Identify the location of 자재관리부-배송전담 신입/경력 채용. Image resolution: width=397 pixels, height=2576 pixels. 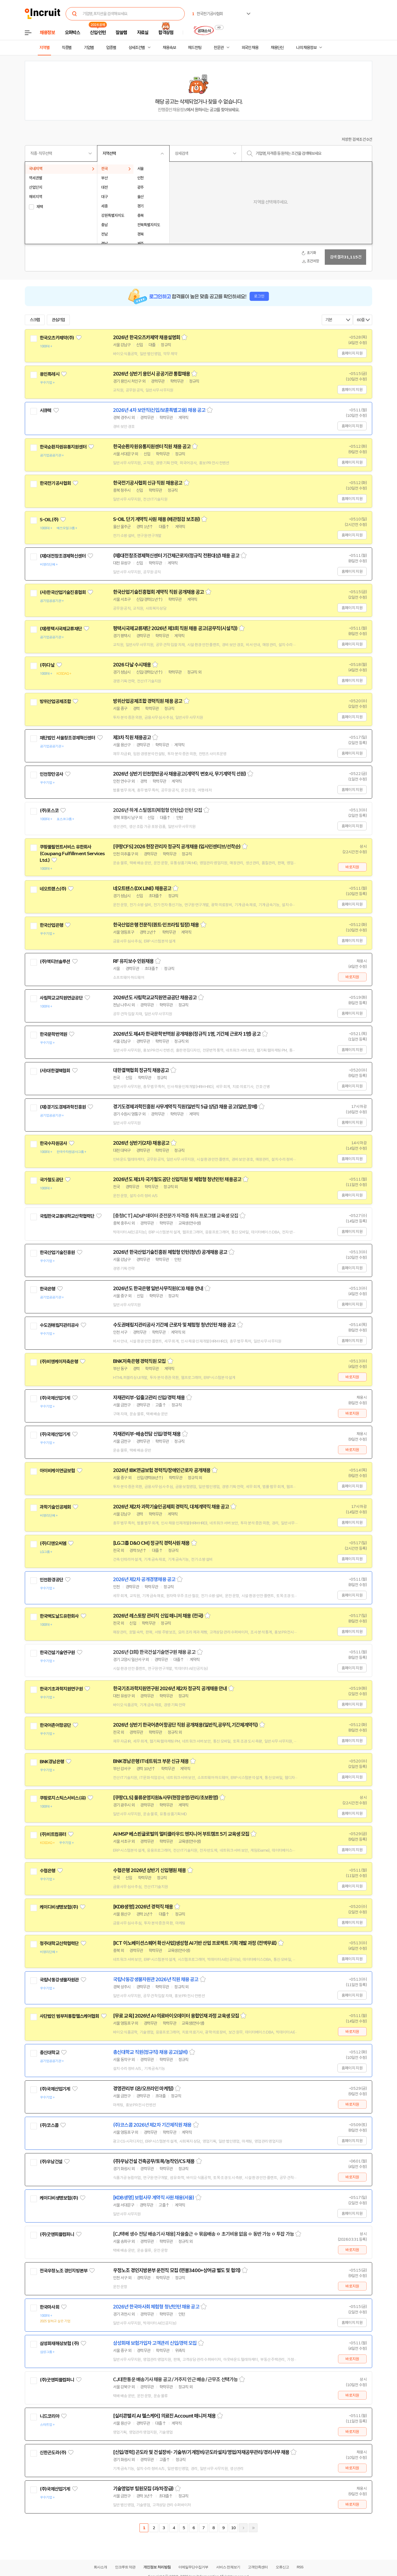
(147, 1434).